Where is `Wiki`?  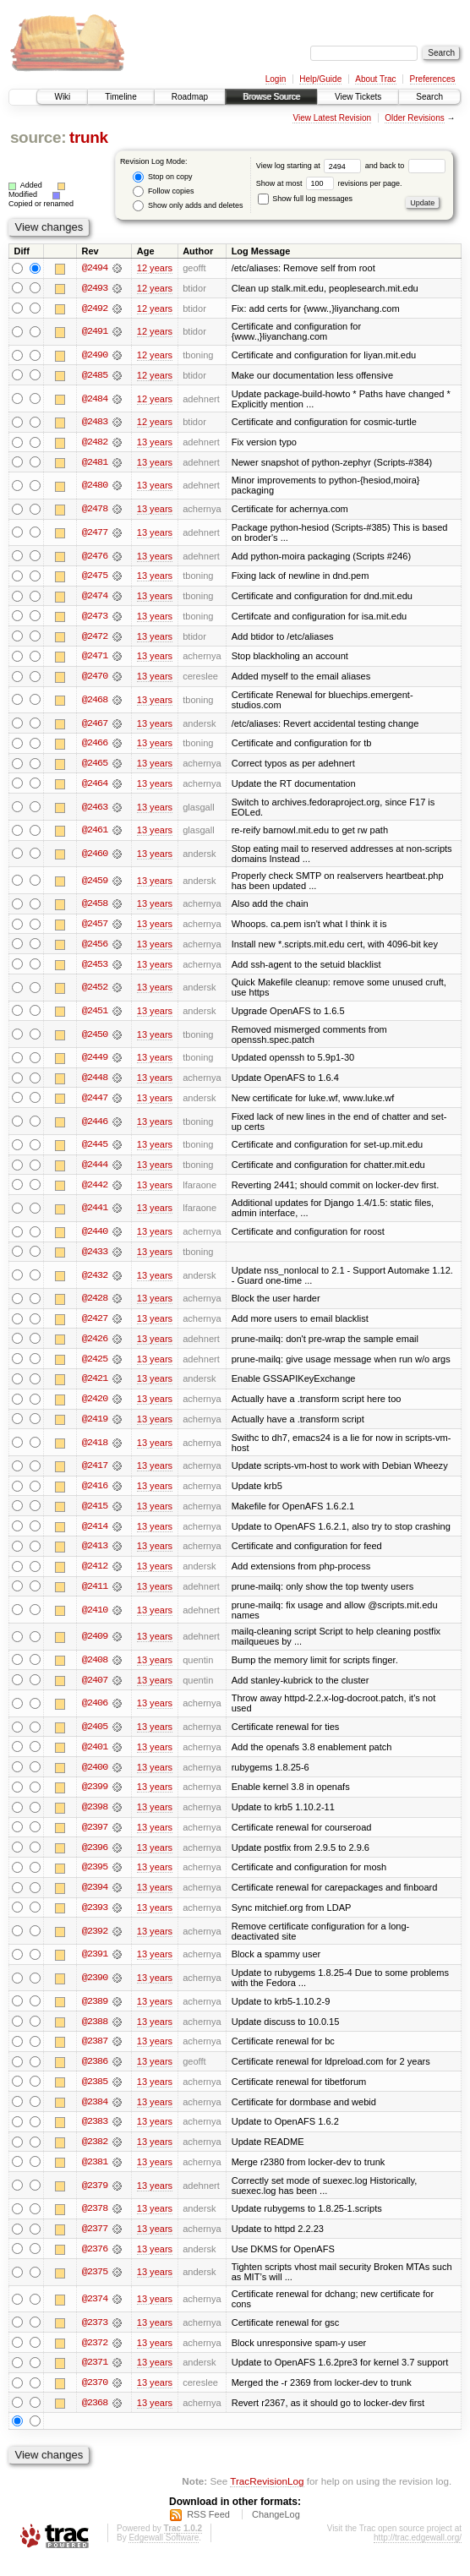
Wiki is located at coordinates (62, 96).